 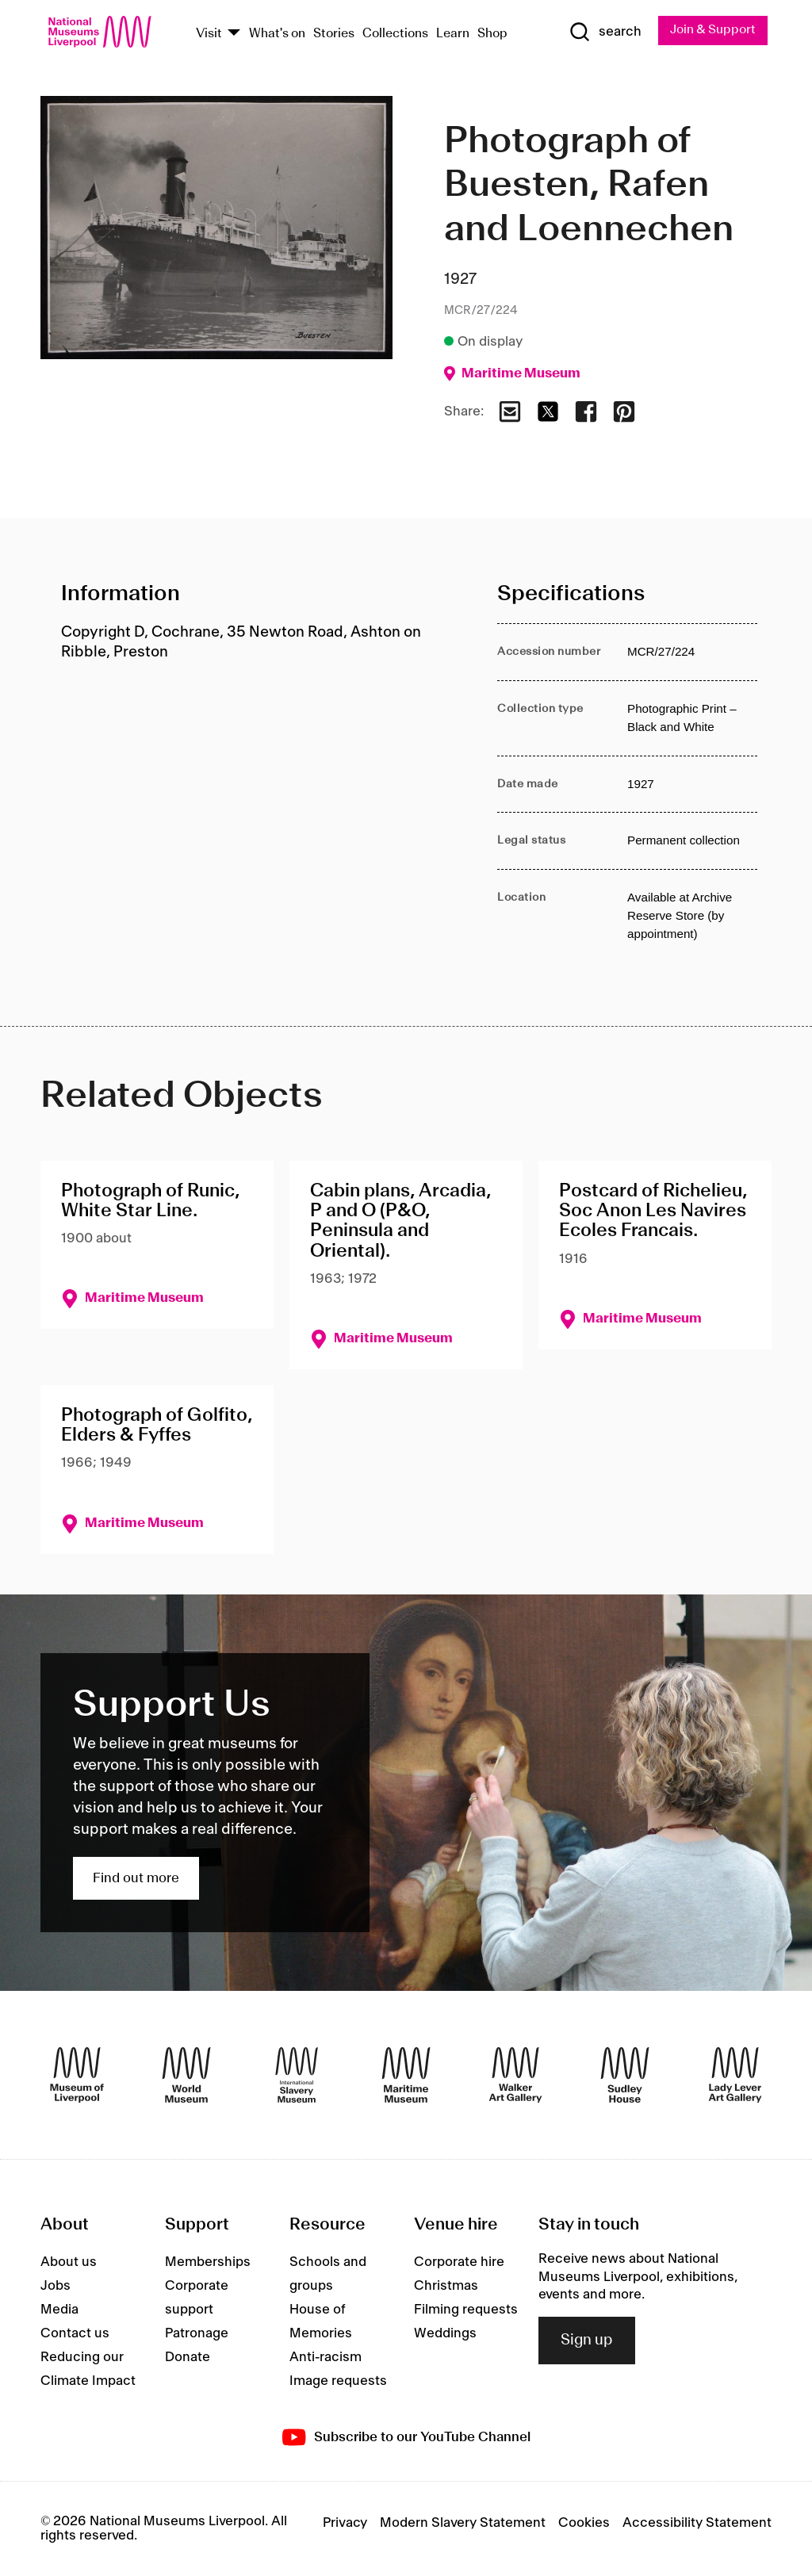 I want to click on About us, so click(x=68, y=2263).